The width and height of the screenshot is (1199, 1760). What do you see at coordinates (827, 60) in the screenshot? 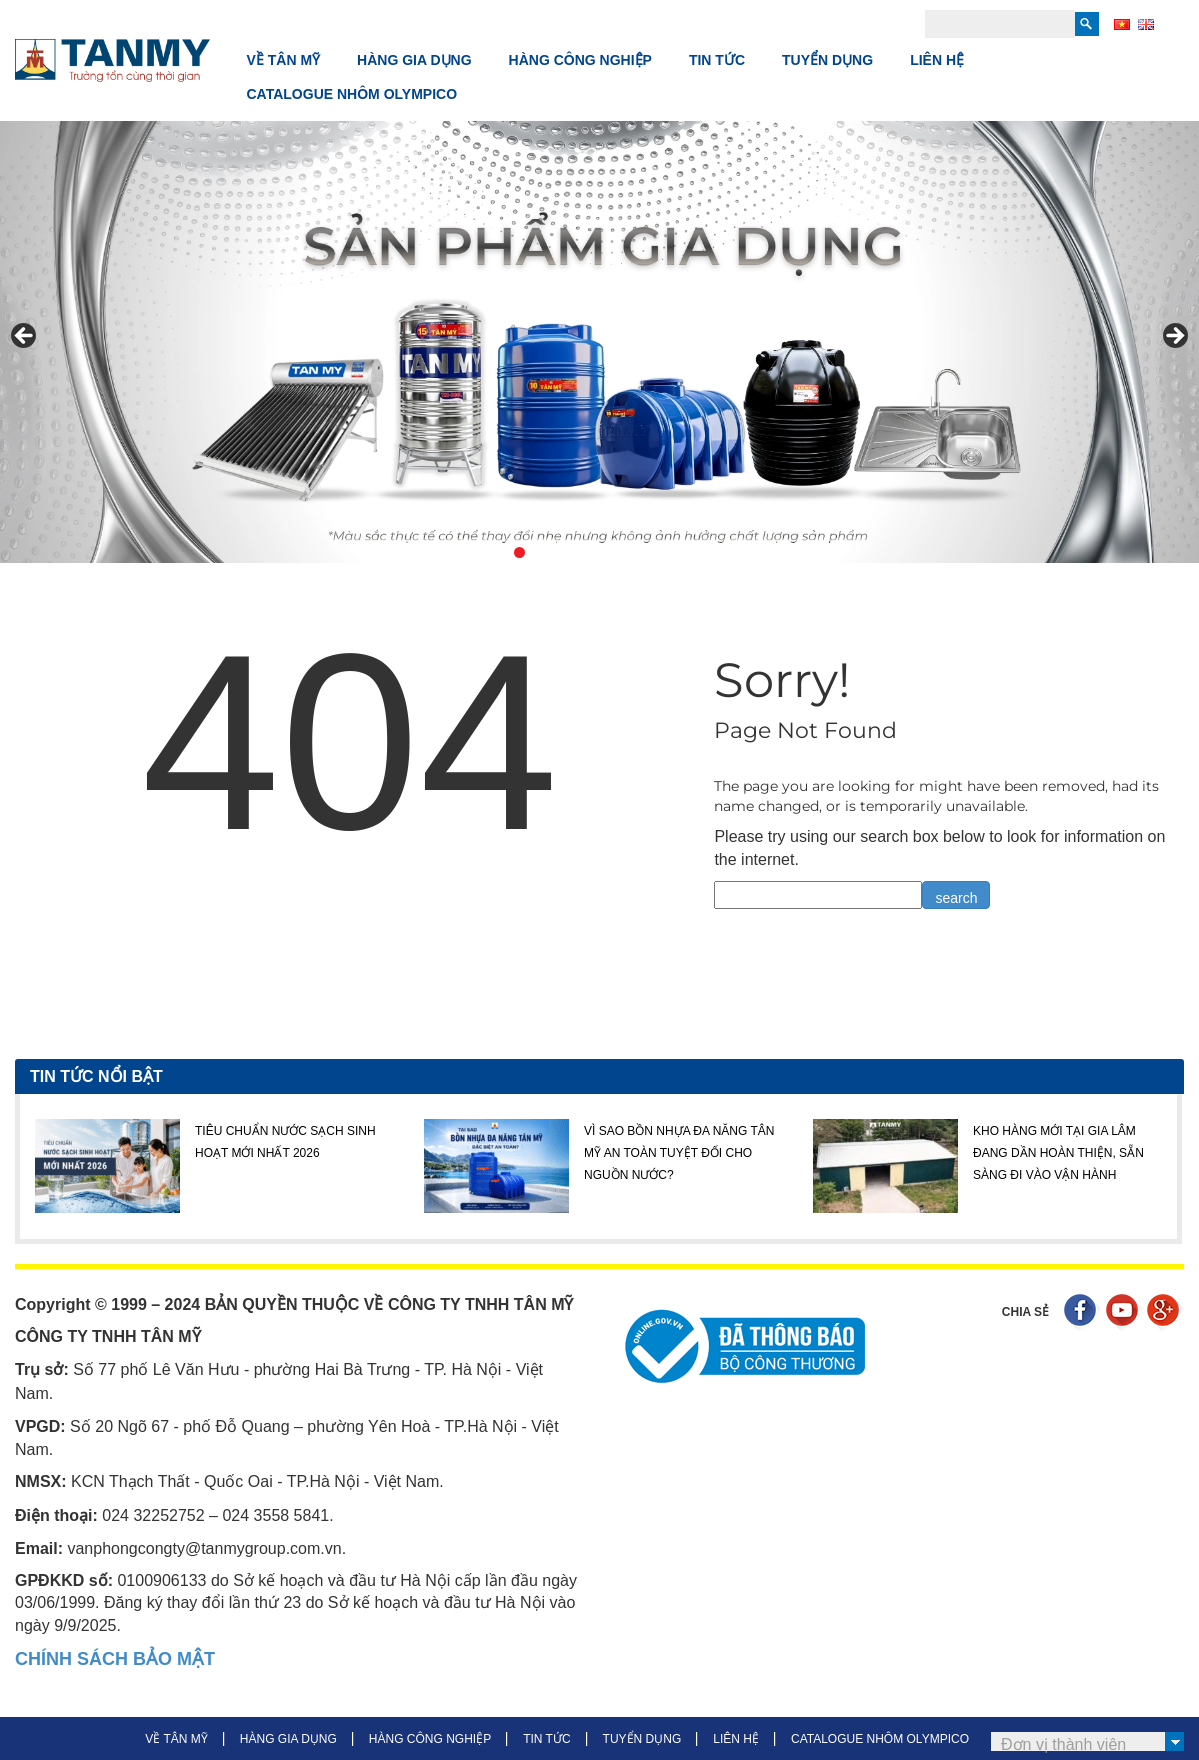
I see `TUYỂN DỤNG` at bounding box center [827, 60].